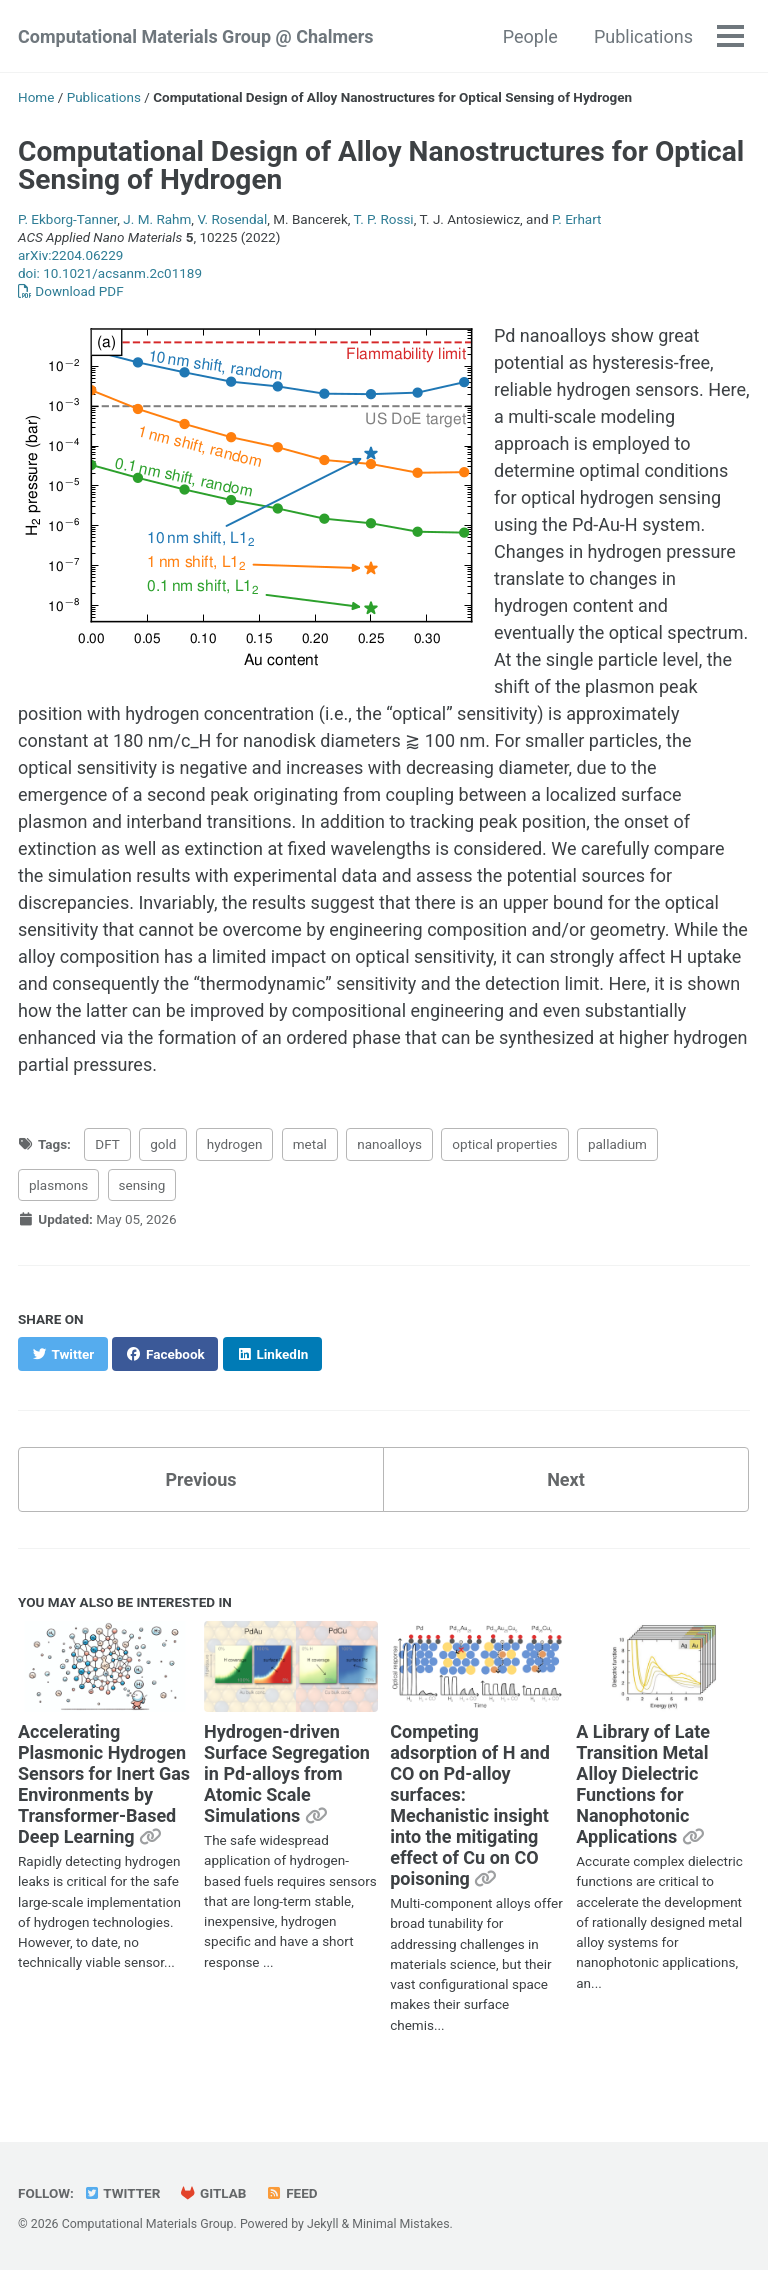 The width and height of the screenshot is (768, 2270). I want to click on Publications, so click(643, 36).